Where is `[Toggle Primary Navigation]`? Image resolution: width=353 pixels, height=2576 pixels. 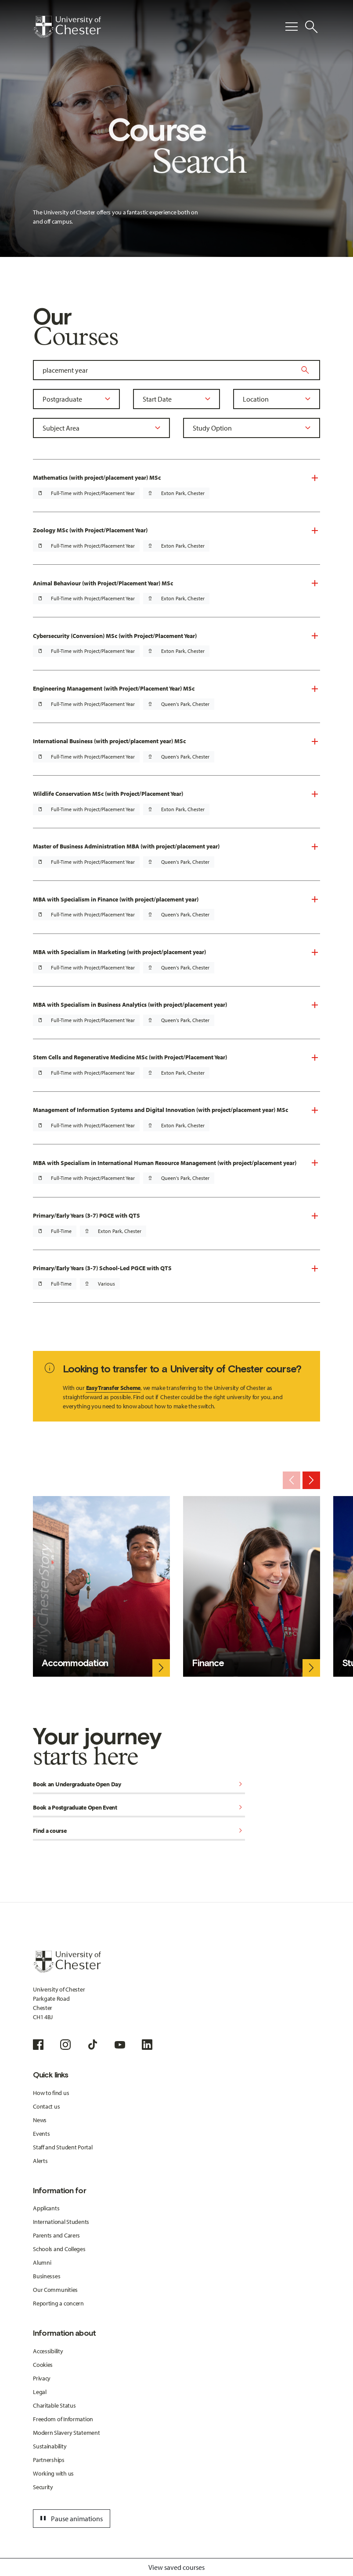
[Toggle Primary Navigation] is located at coordinates (291, 27).